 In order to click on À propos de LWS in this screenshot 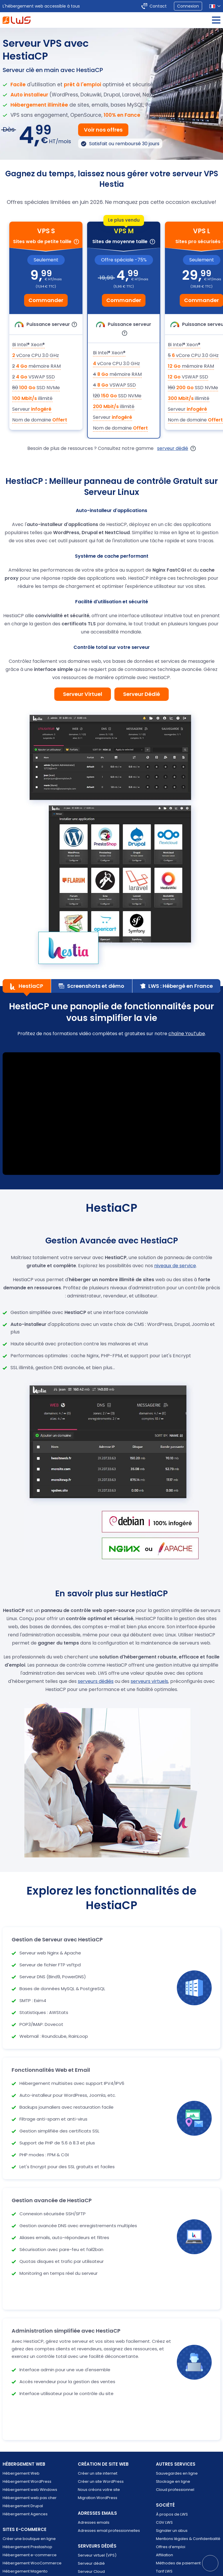, I will do `click(172, 2514)`.